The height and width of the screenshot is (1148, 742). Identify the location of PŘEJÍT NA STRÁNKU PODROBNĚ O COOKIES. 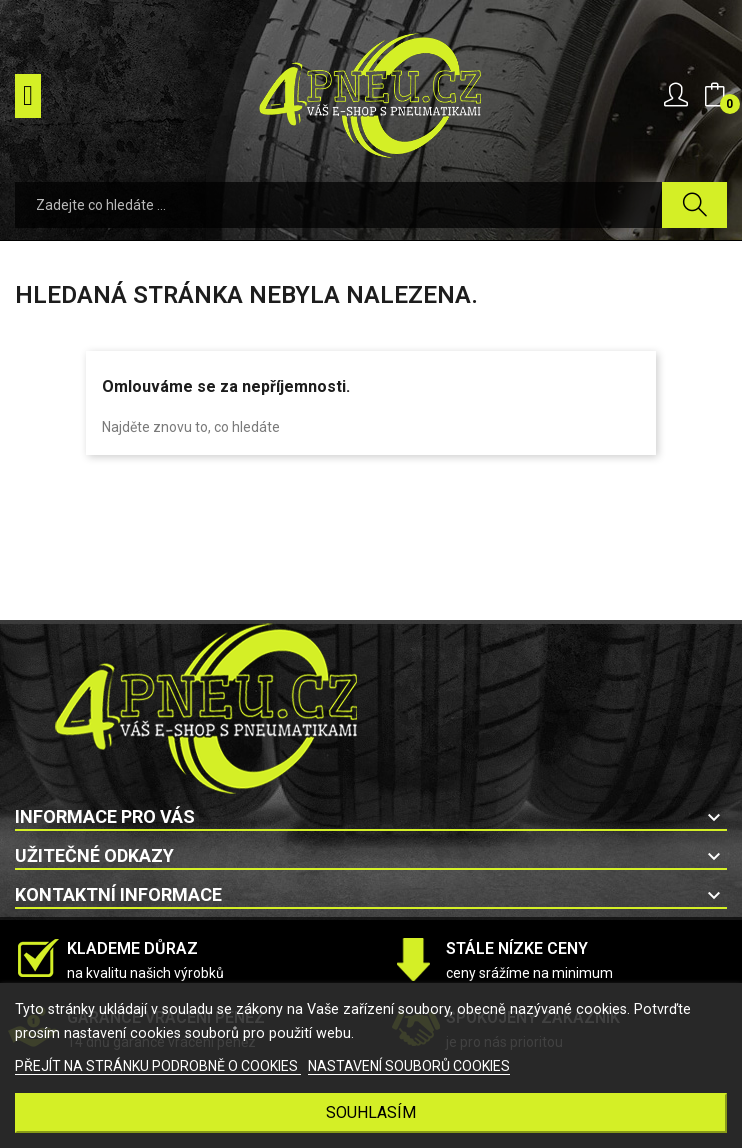
(158, 1066).